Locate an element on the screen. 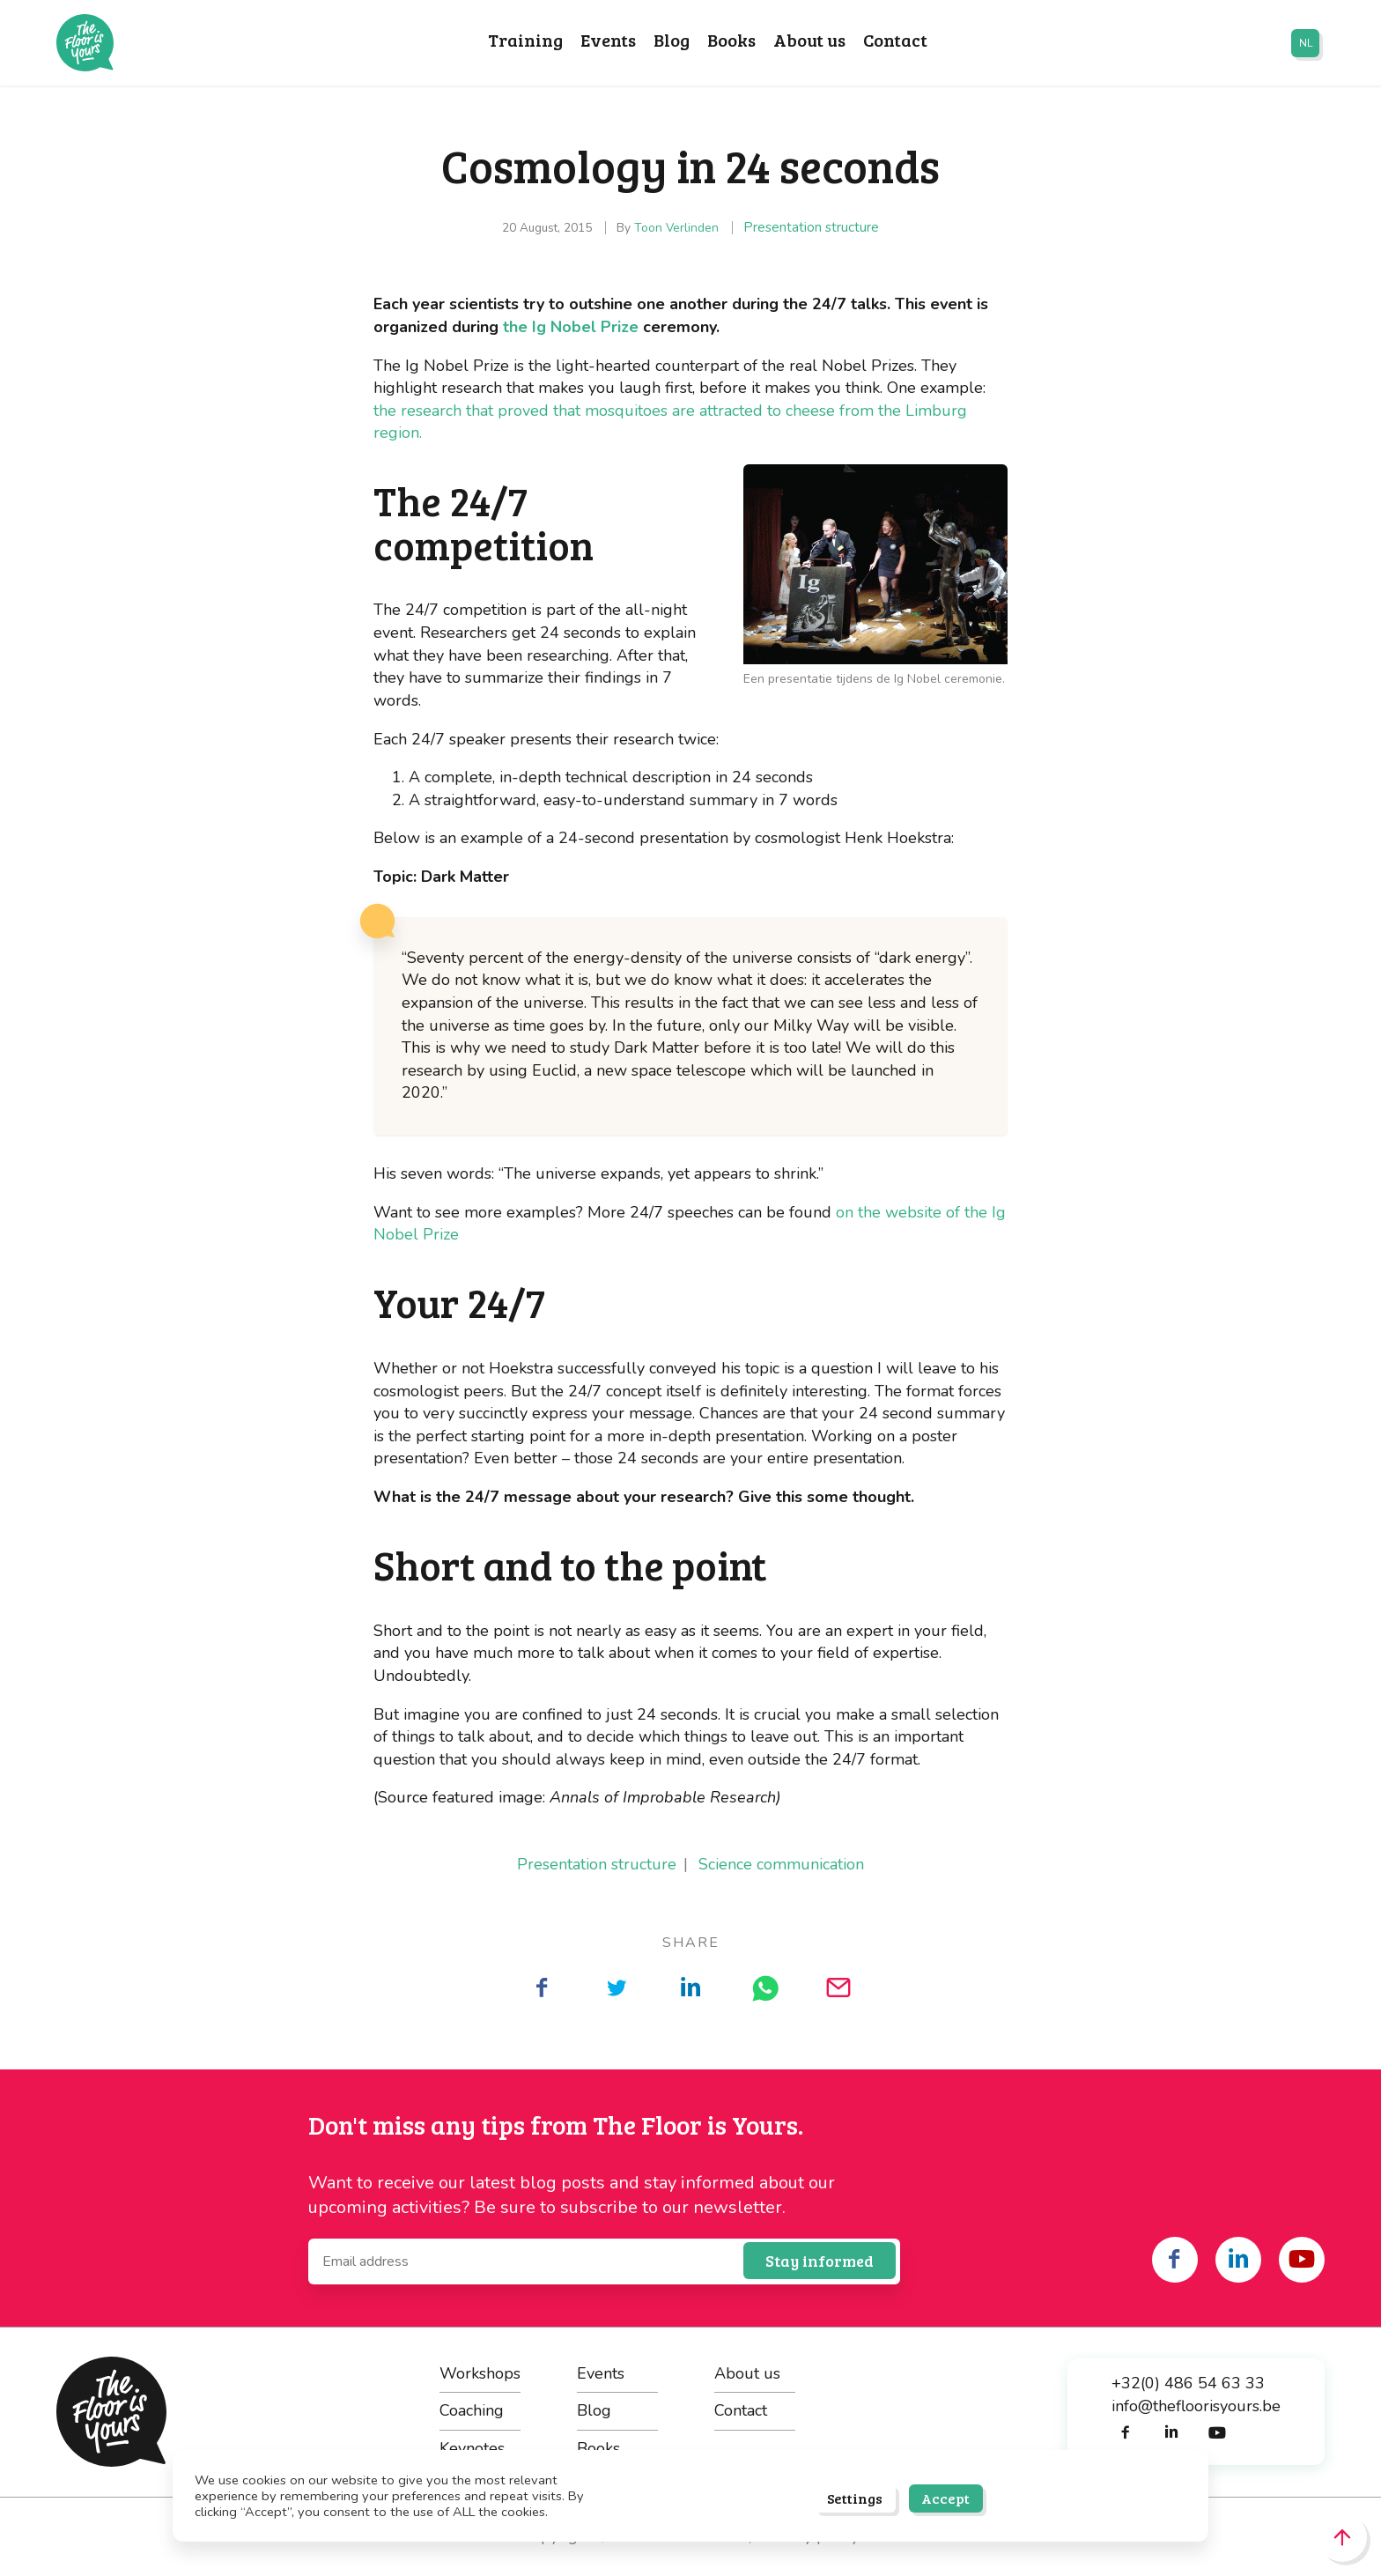 The width and height of the screenshot is (1381, 2576). Coaching is located at coordinates (471, 2410).